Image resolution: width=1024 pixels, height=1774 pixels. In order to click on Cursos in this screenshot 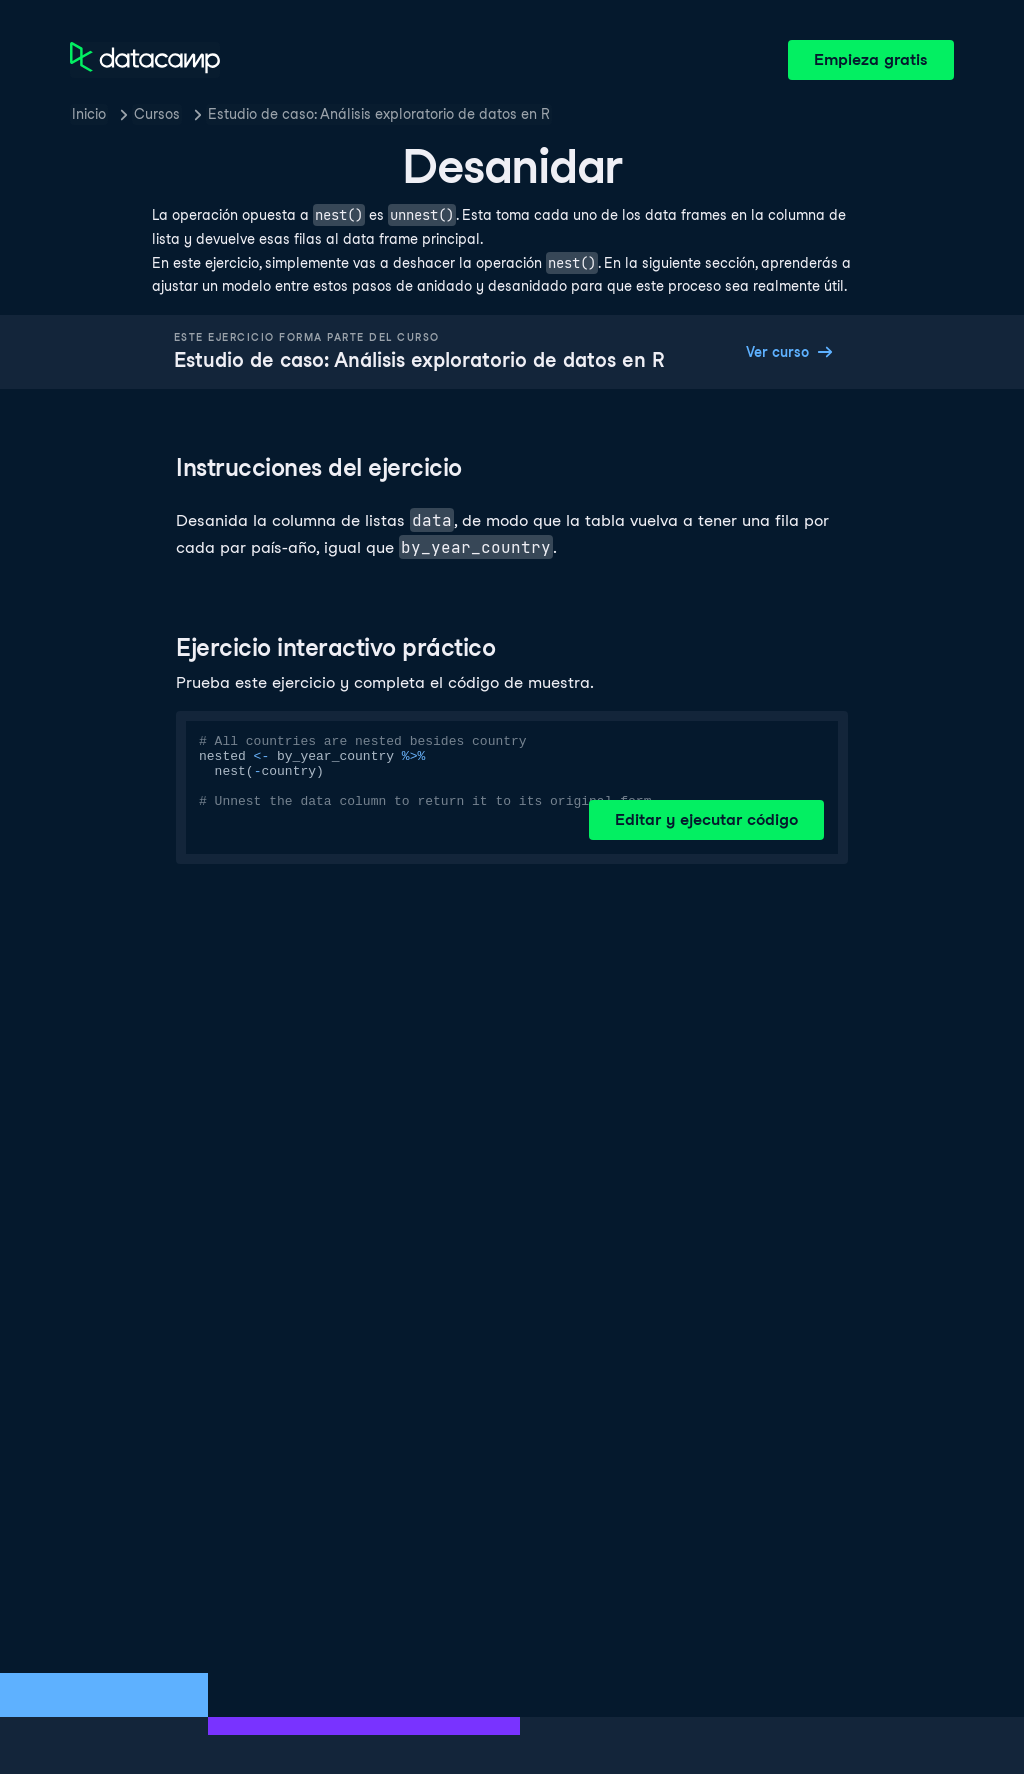, I will do `click(157, 114)`.